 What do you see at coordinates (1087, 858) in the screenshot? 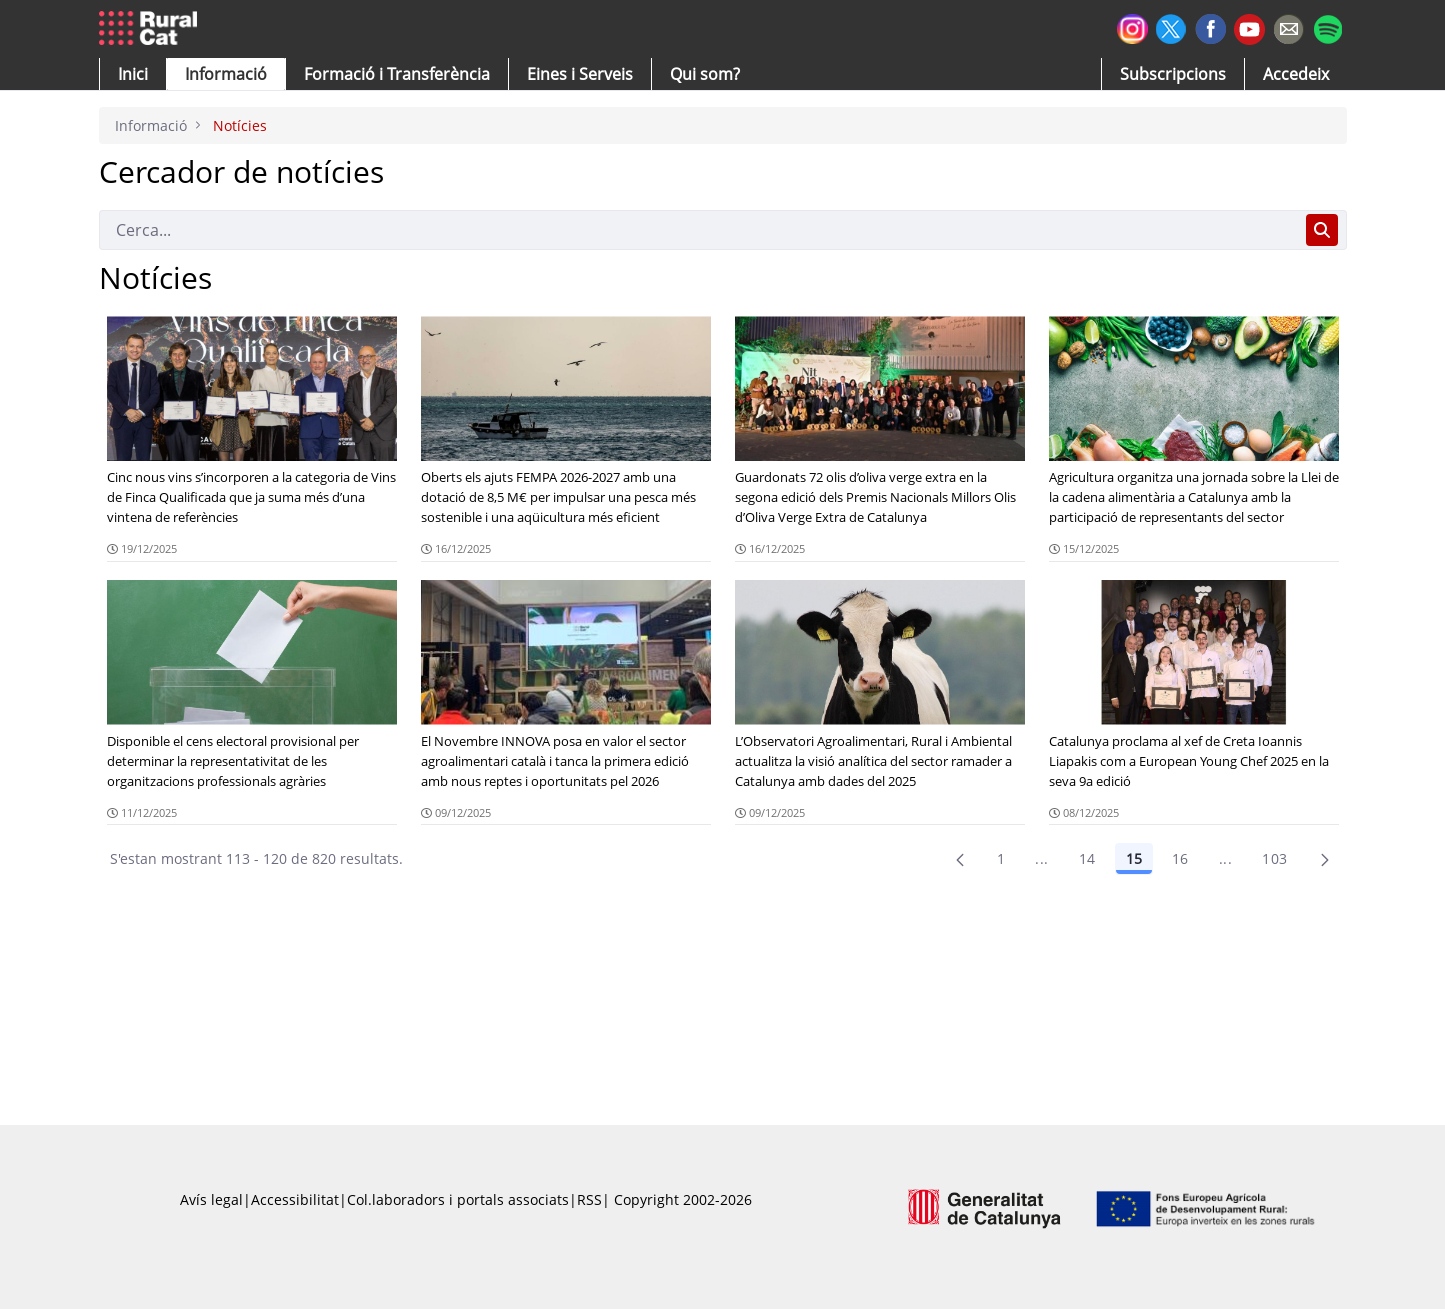
I see `14 [Pàgina 14]` at bounding box center [1087, 858].